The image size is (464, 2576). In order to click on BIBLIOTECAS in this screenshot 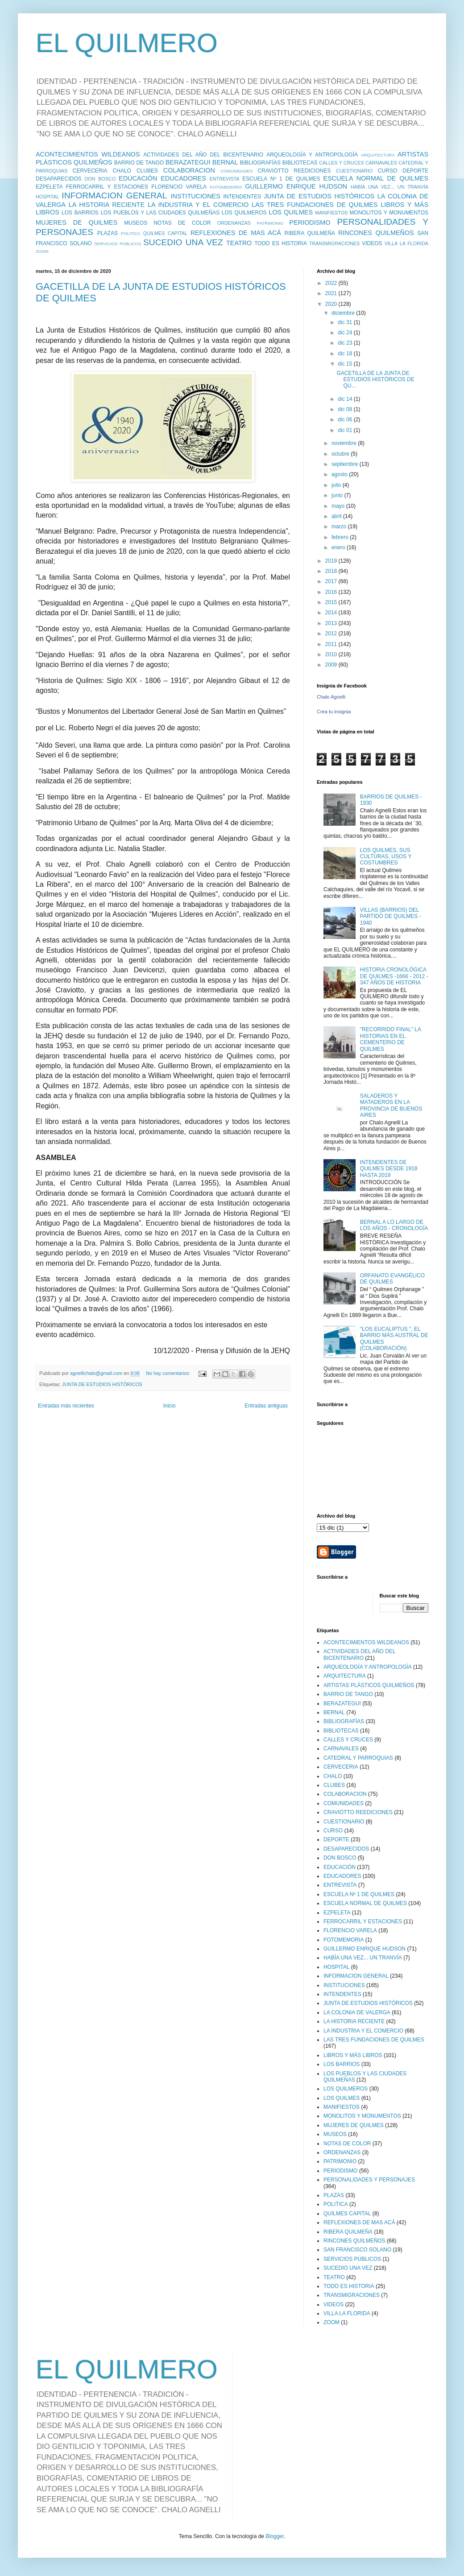, I will do `click(300, 163)`.